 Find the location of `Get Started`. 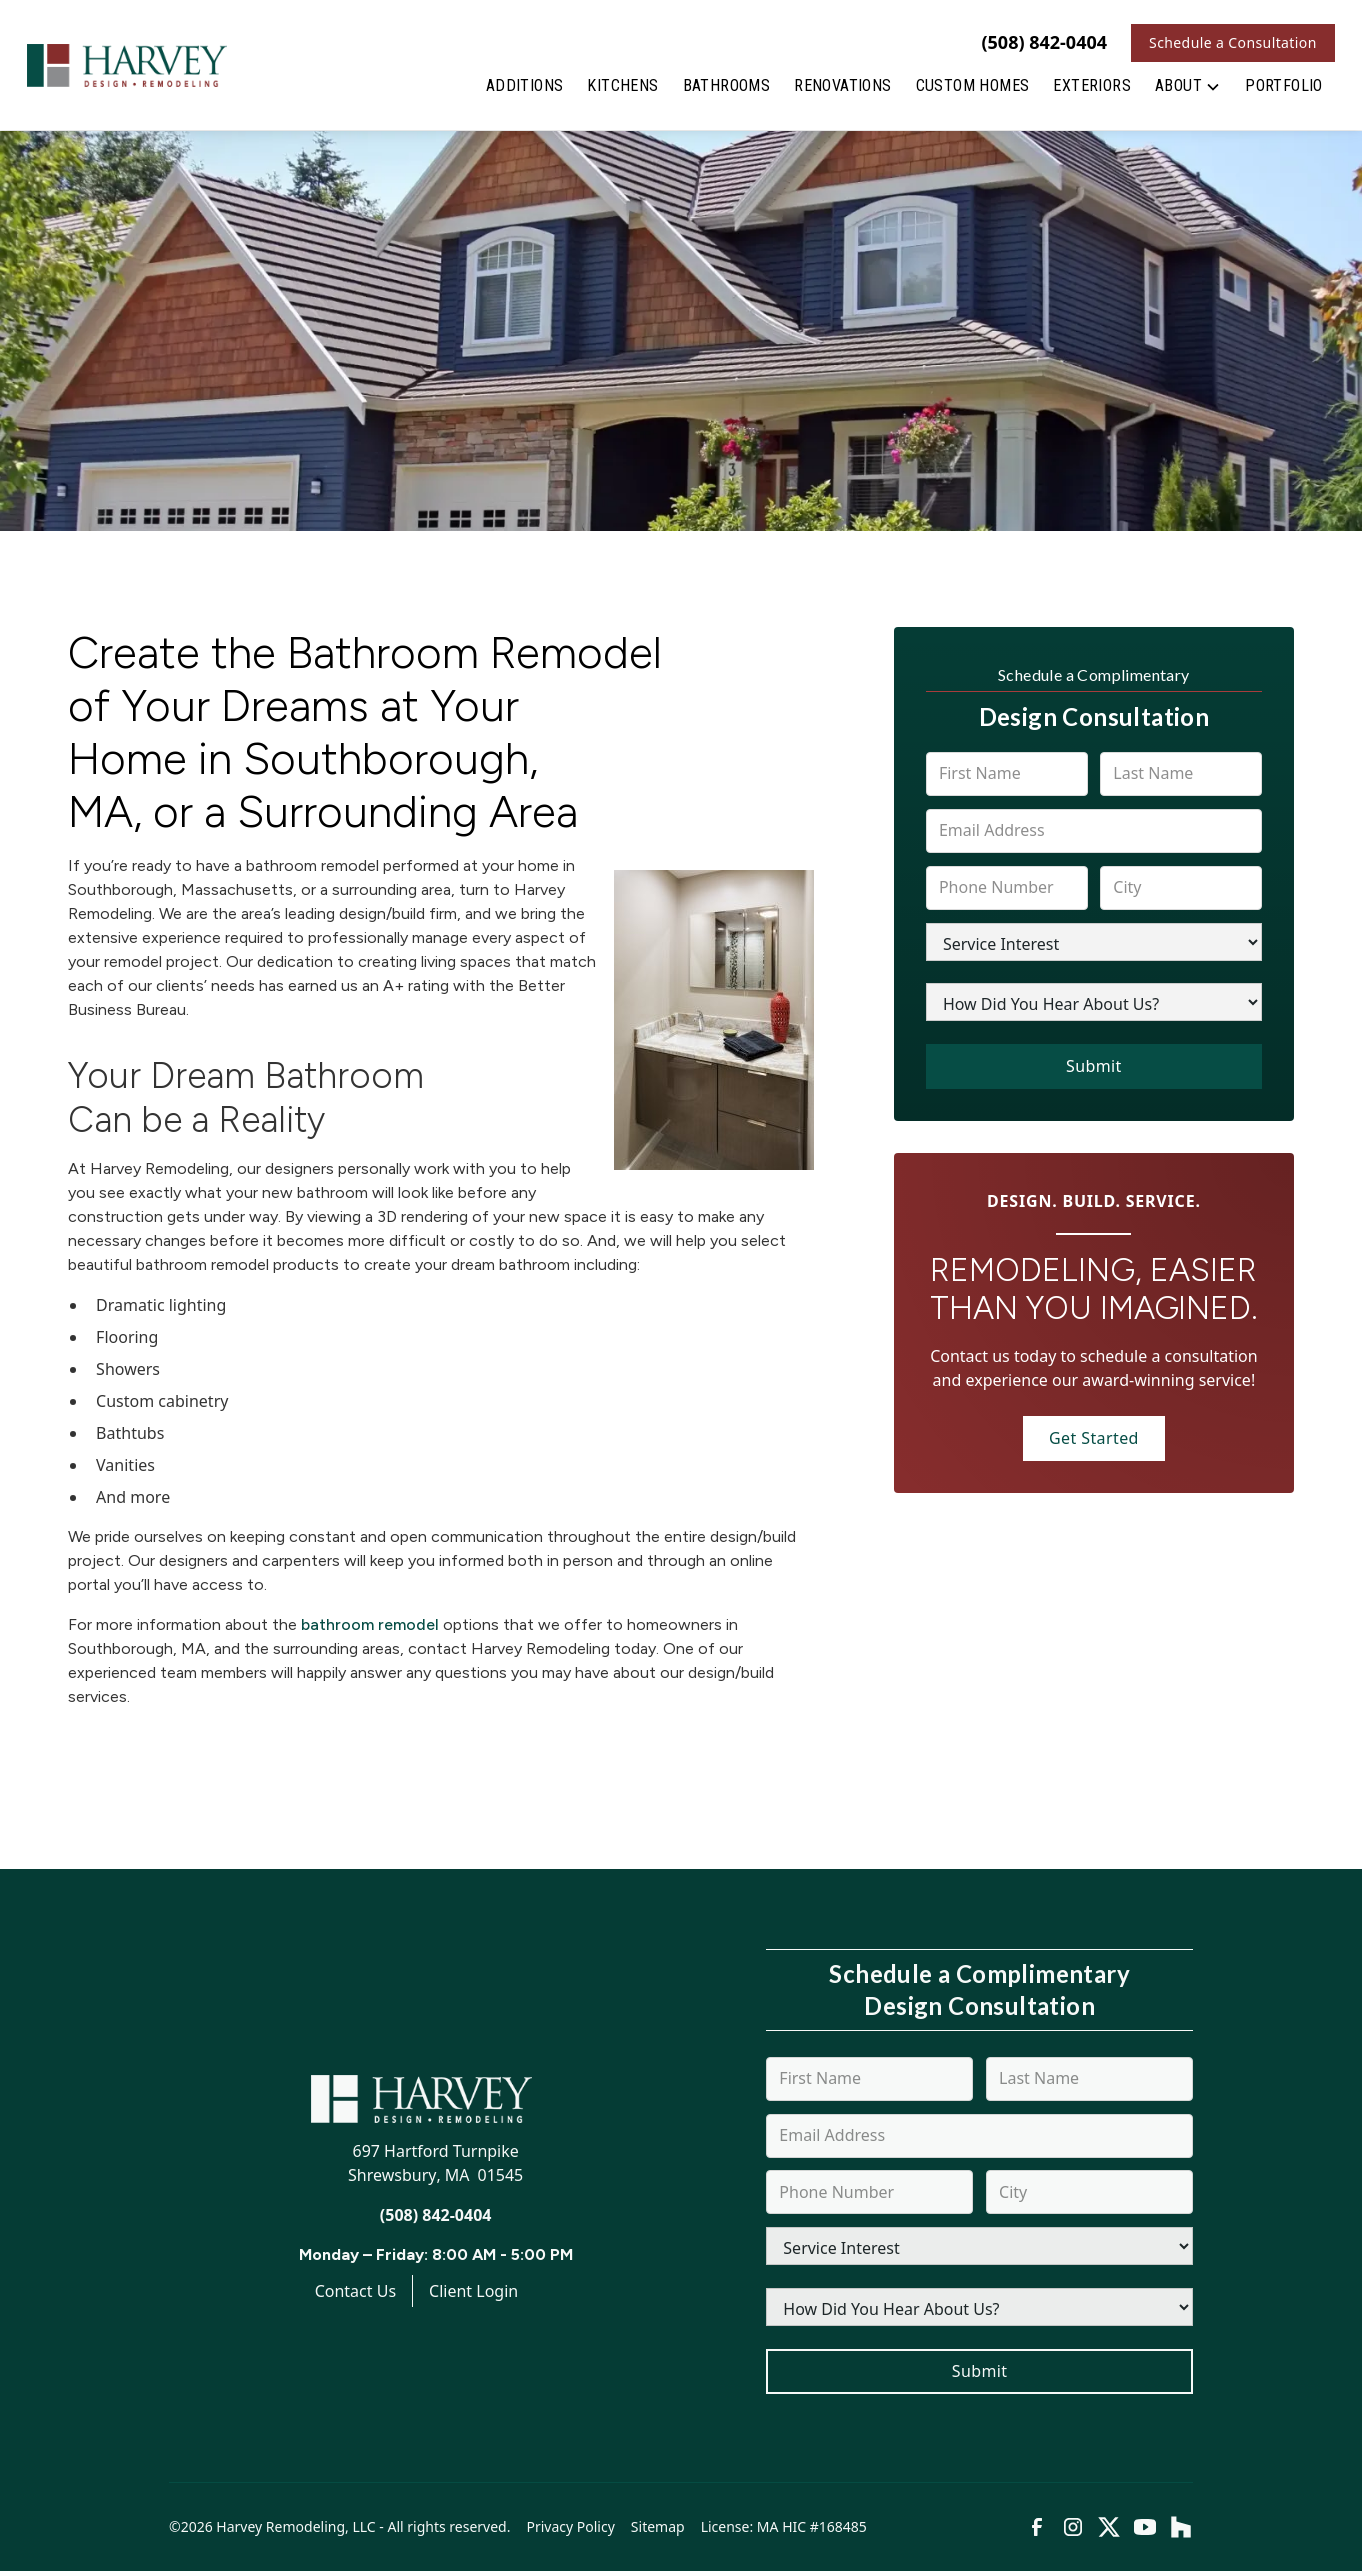

Get Started is located at coordinates (1094, 1438).